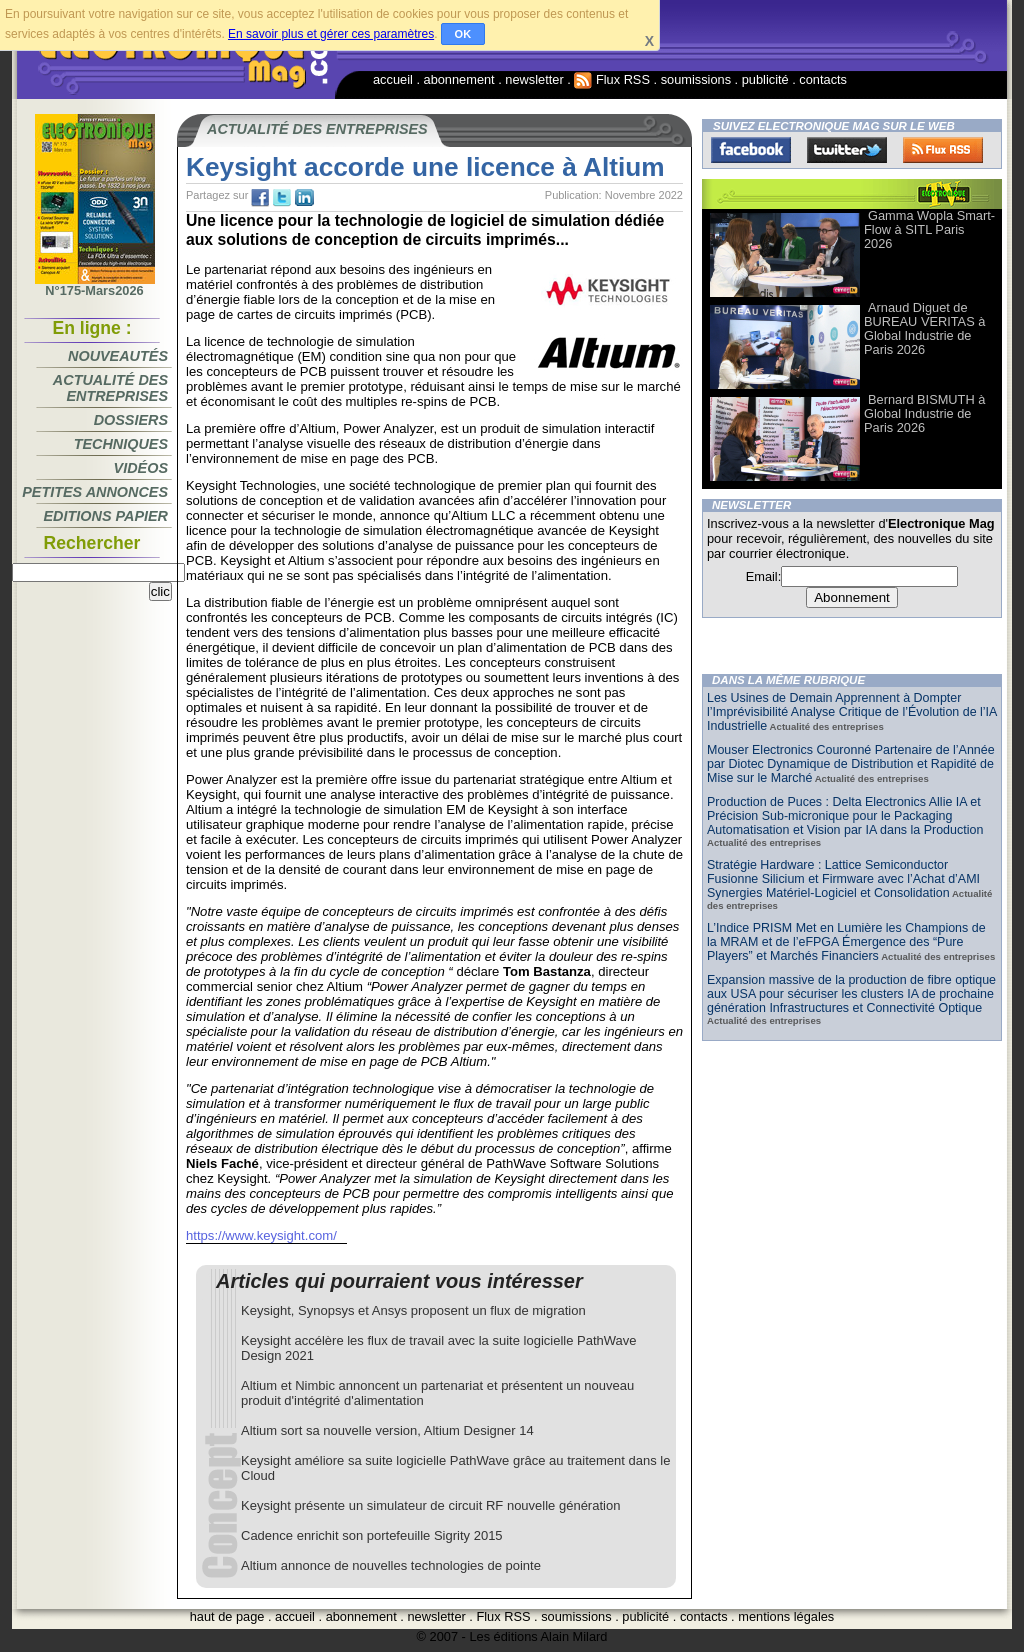  Describe the element at coordinates (331, 34) in the screenshot. I see `En savoir plus et gérer ces paramètres` at that location.